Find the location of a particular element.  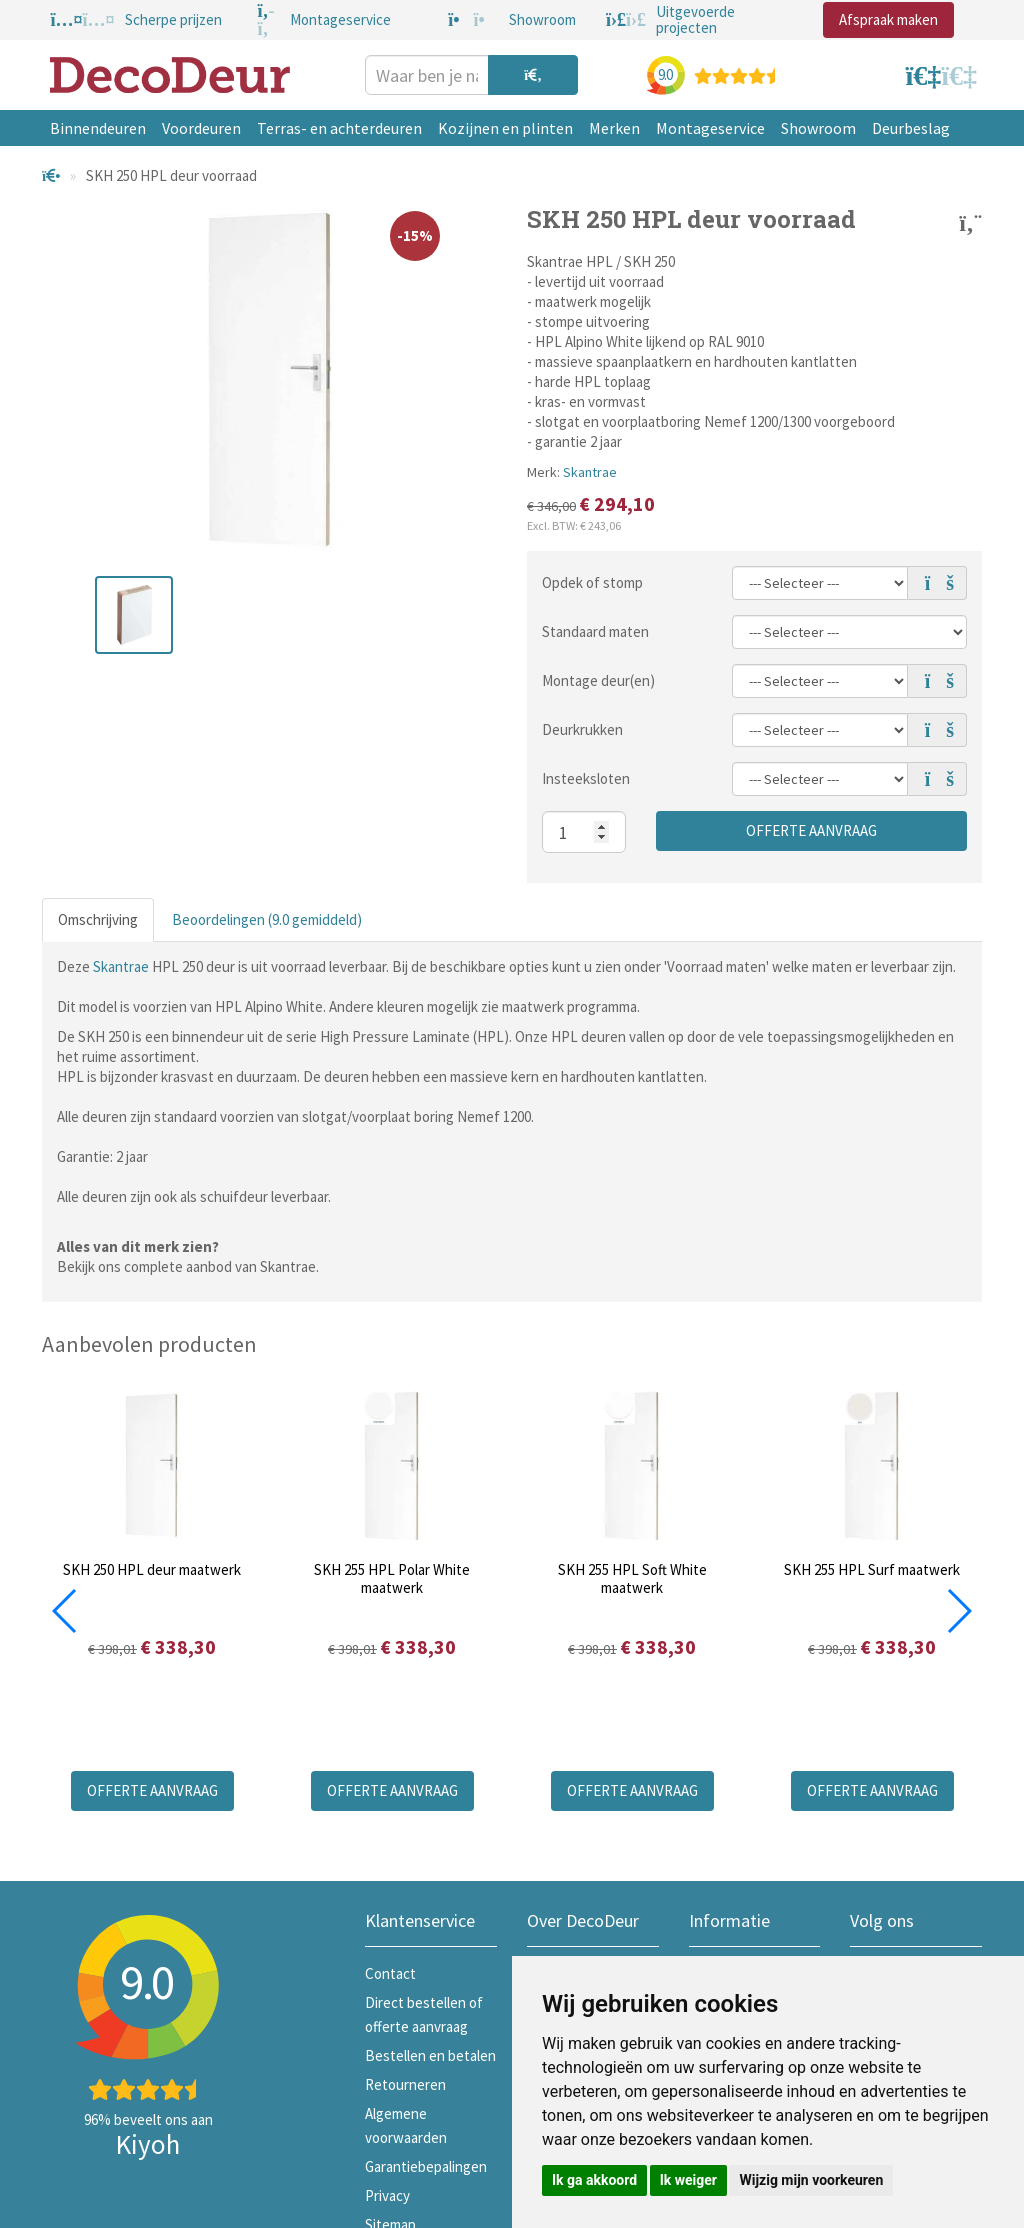

Montage deur(en) is located at coordinates (598, 680).